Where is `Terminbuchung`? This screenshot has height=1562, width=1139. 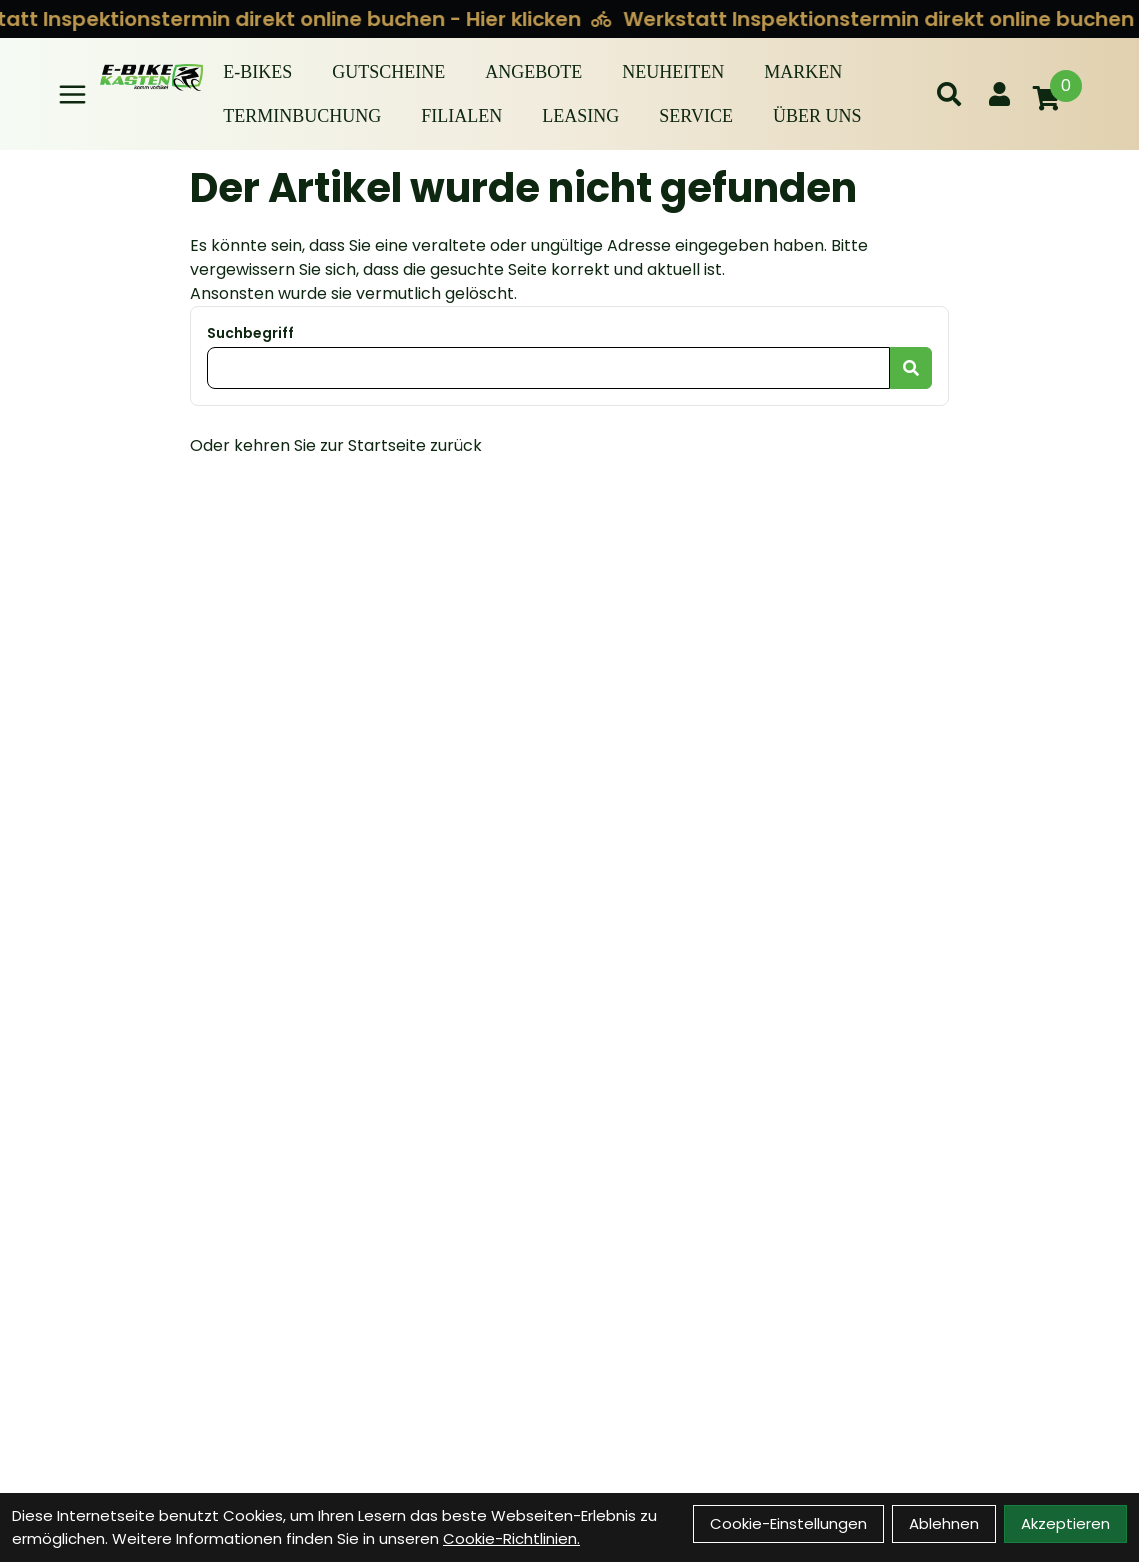 Terminbuchung is located at coordinates (302, 116).